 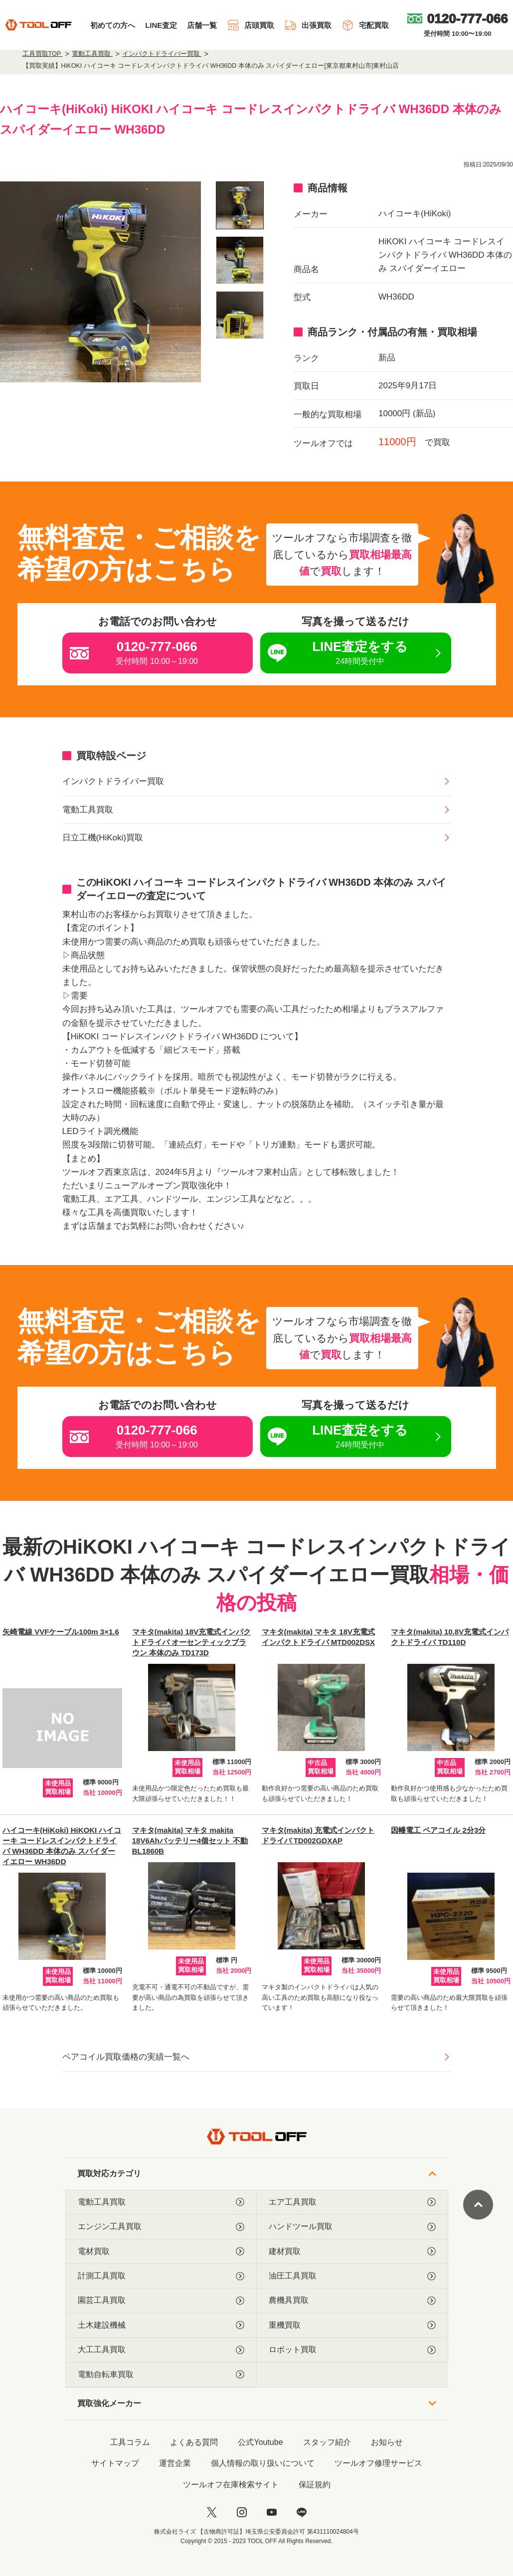 I want to click on 電材買取, so click(x=161, y=2251).